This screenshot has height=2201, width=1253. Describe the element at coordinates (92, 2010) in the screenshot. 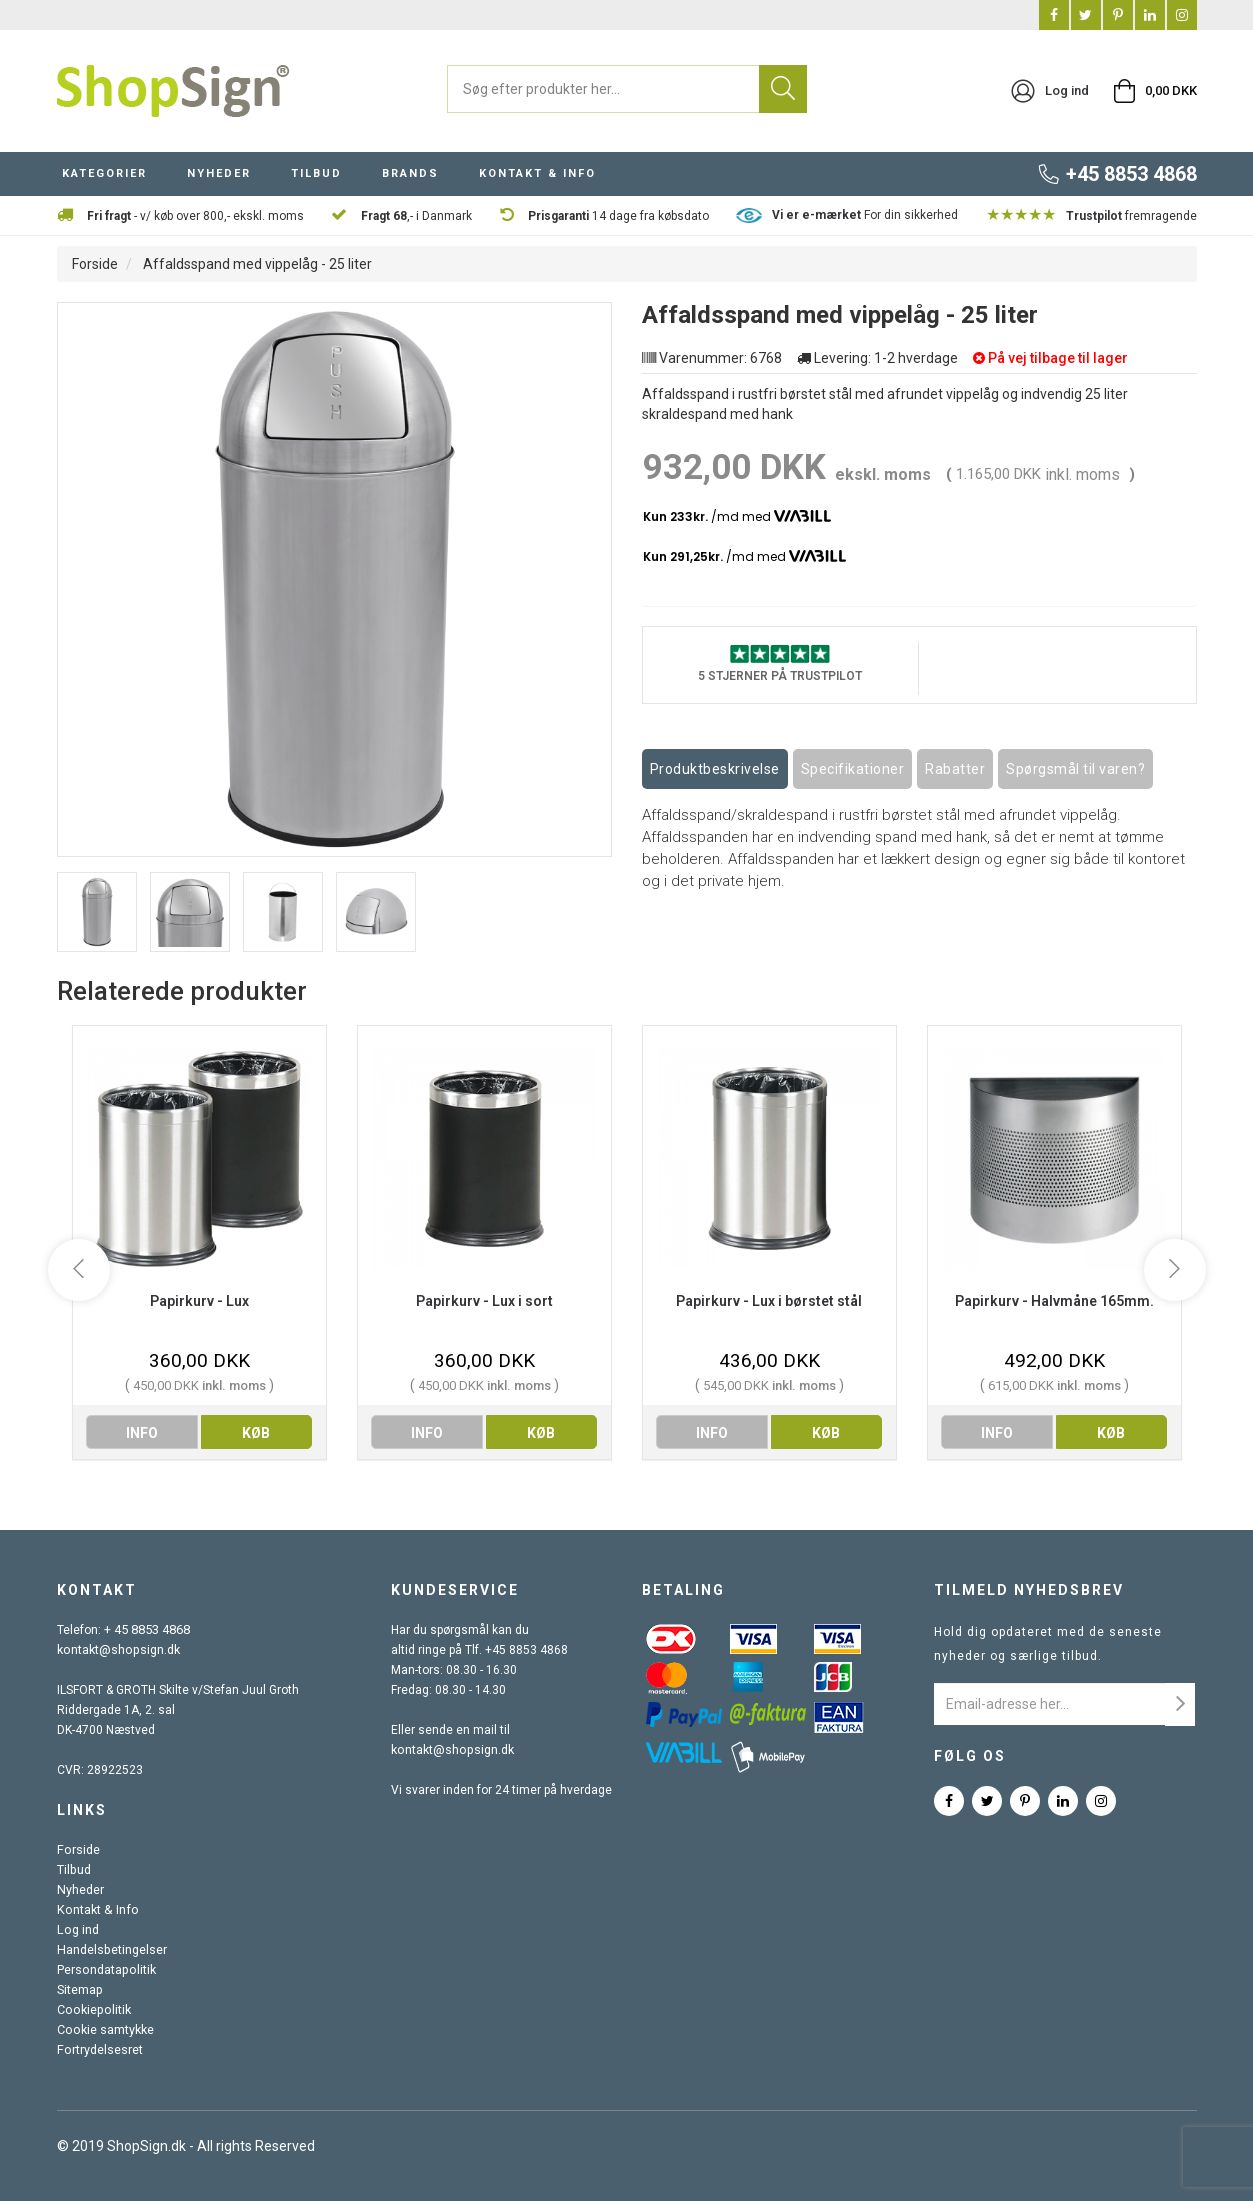

I see `Cookiepolitik` at that location.